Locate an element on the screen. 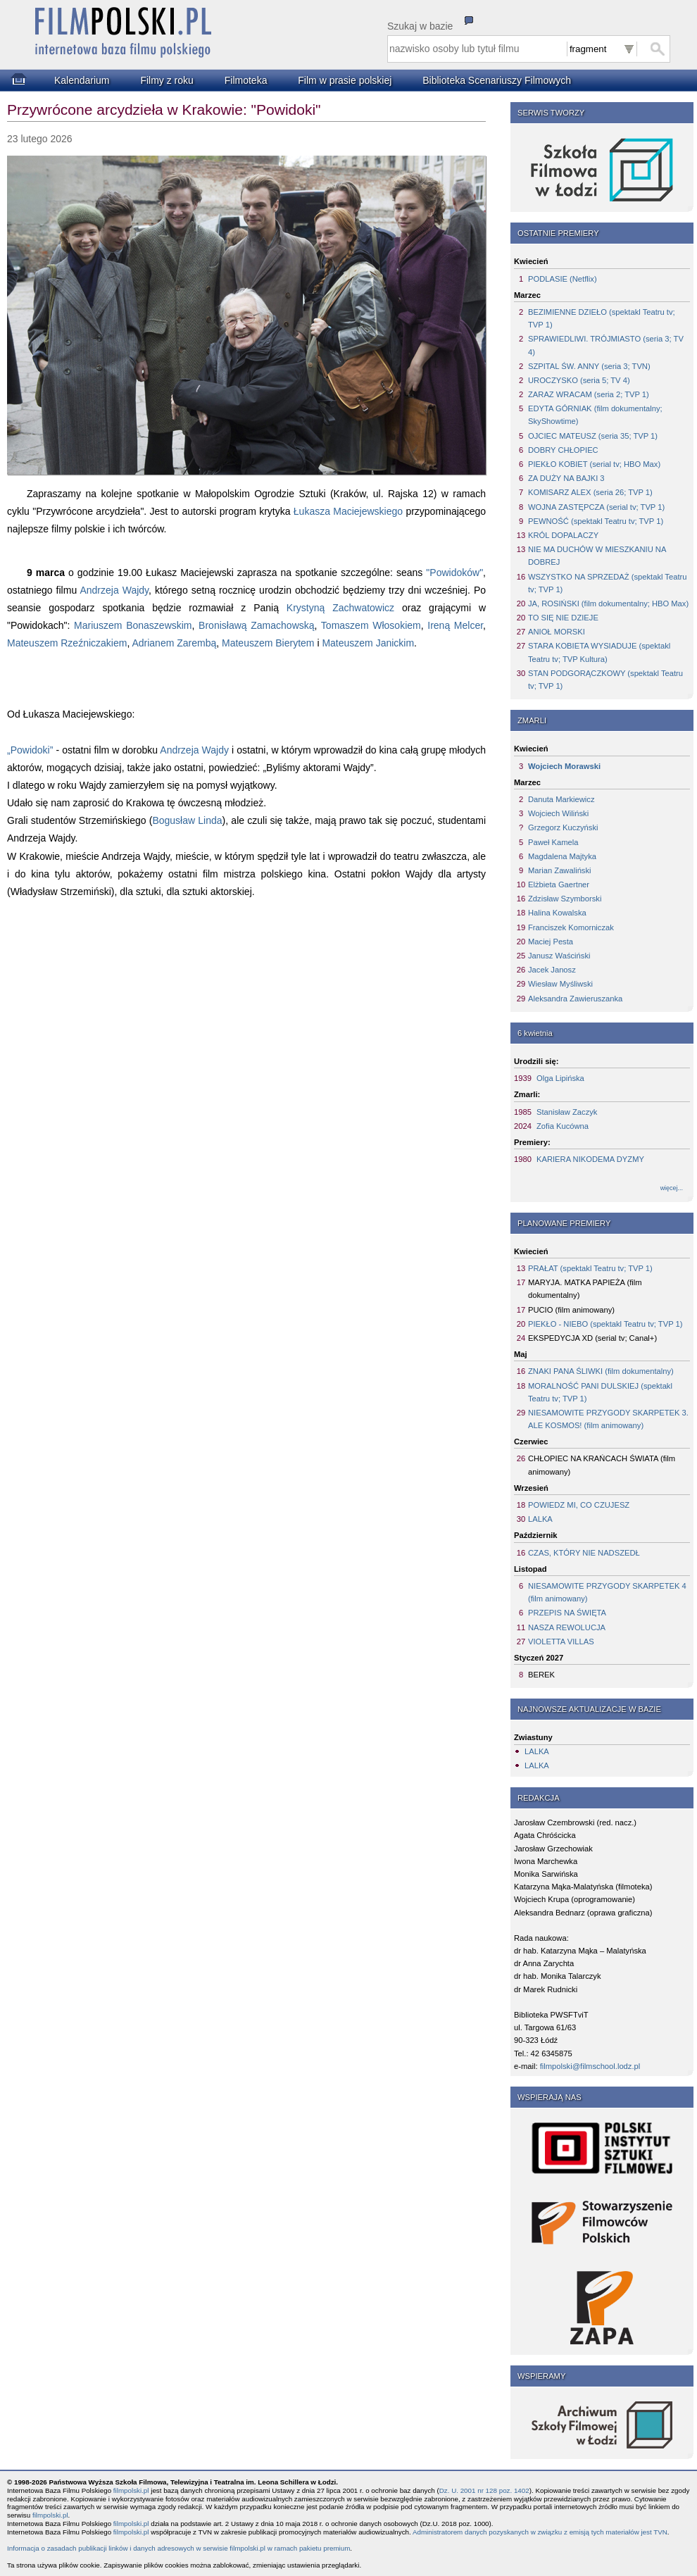 This screenshot has height=2576, width=697. ZA DUŻY NA BAJKI 3 is located at coordinates (566, 478).